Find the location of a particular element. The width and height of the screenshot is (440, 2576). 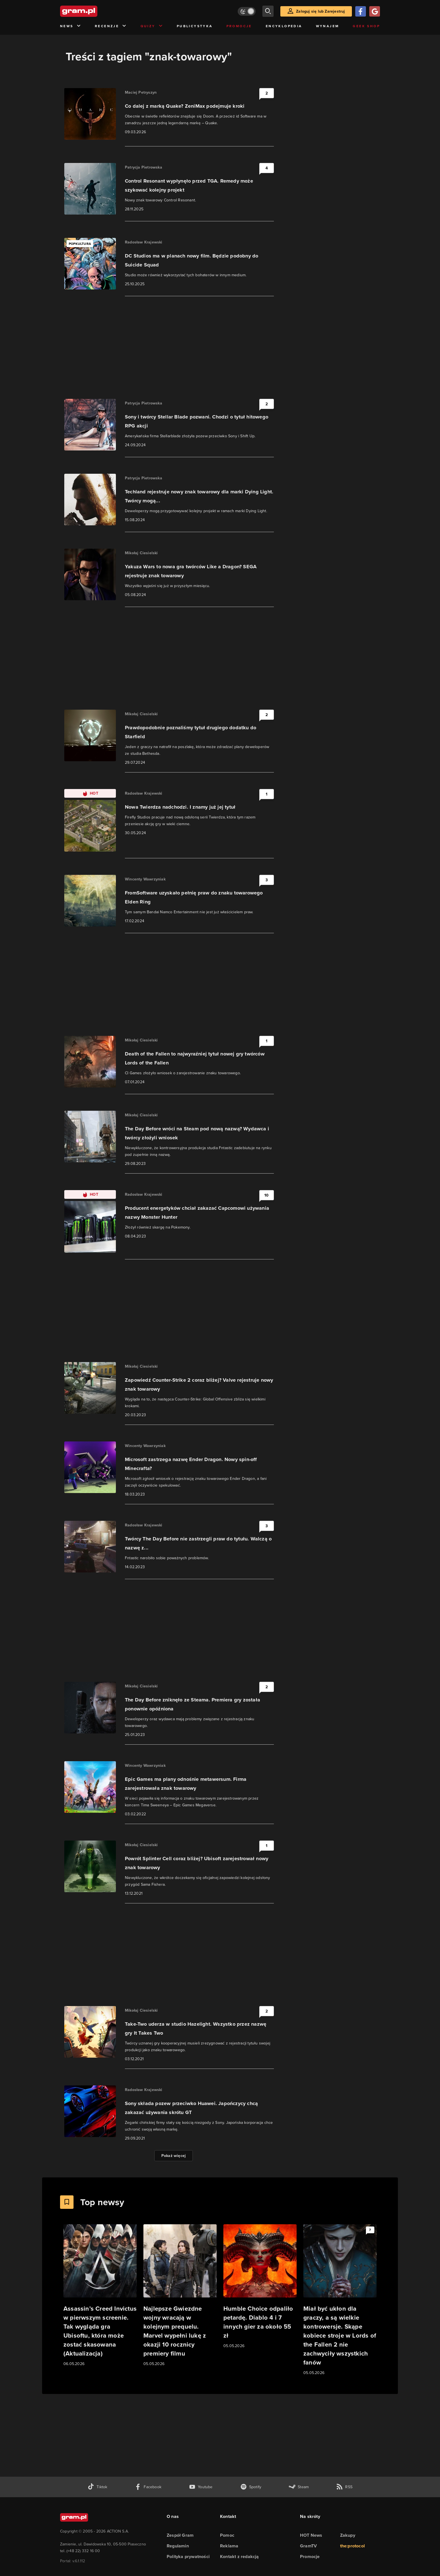

[Zaloguj się przy pomocy konta Google] is located at coordinates (374, 11).